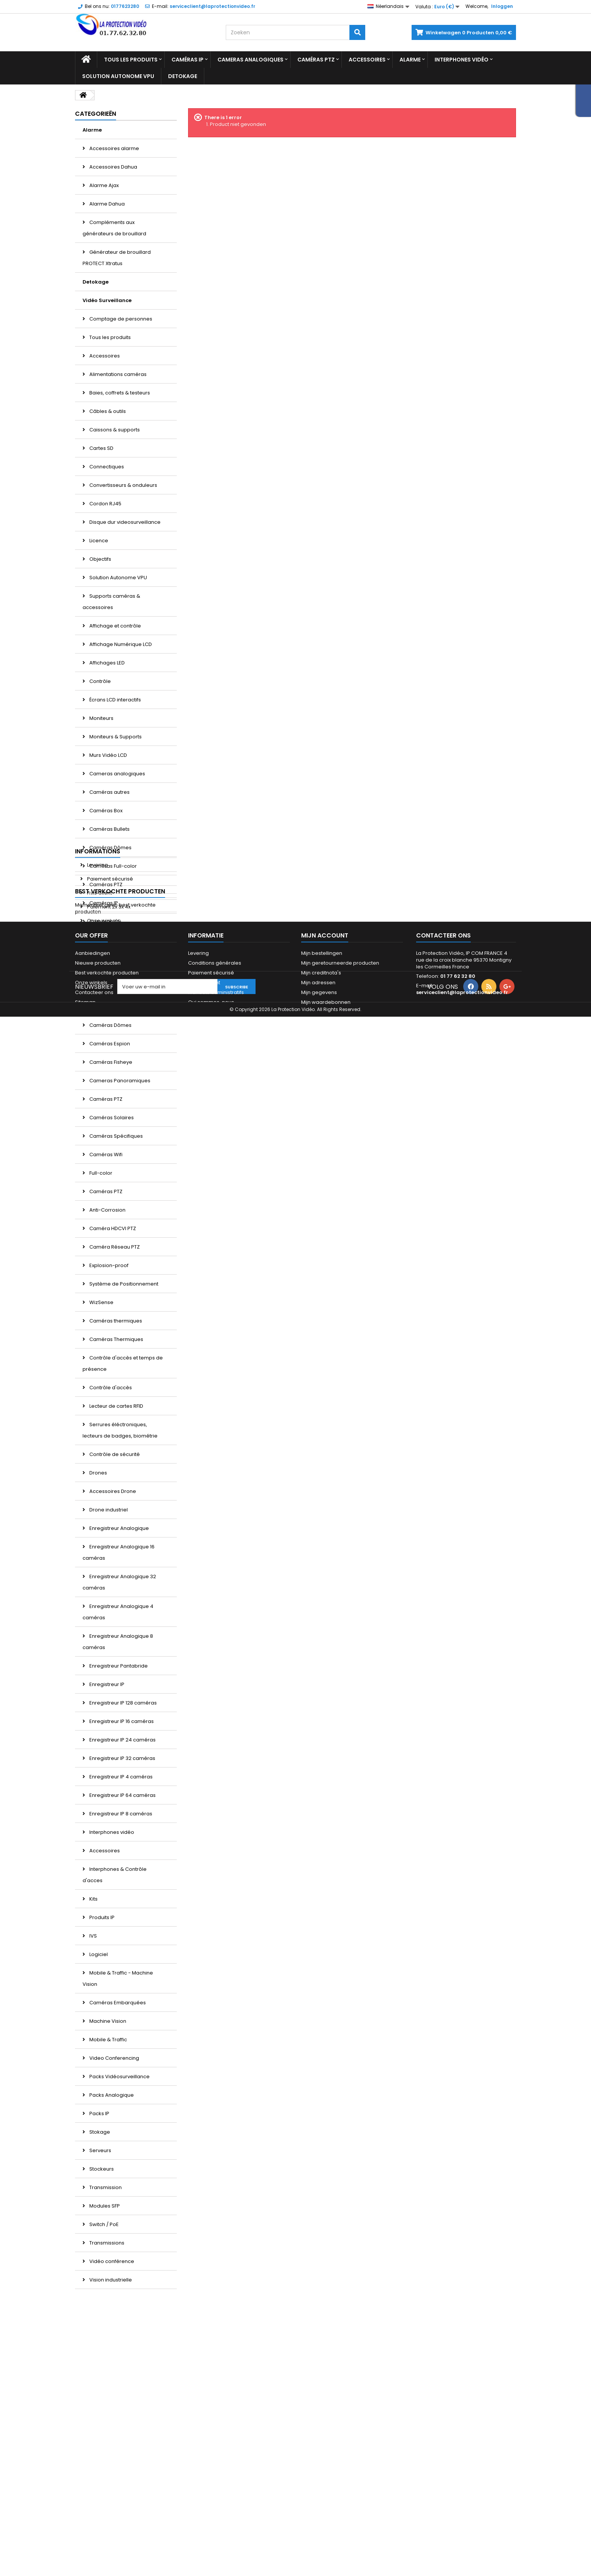 This screenshot has width=591, height=2576. I want to click on Inloggen, so click(502, 6).